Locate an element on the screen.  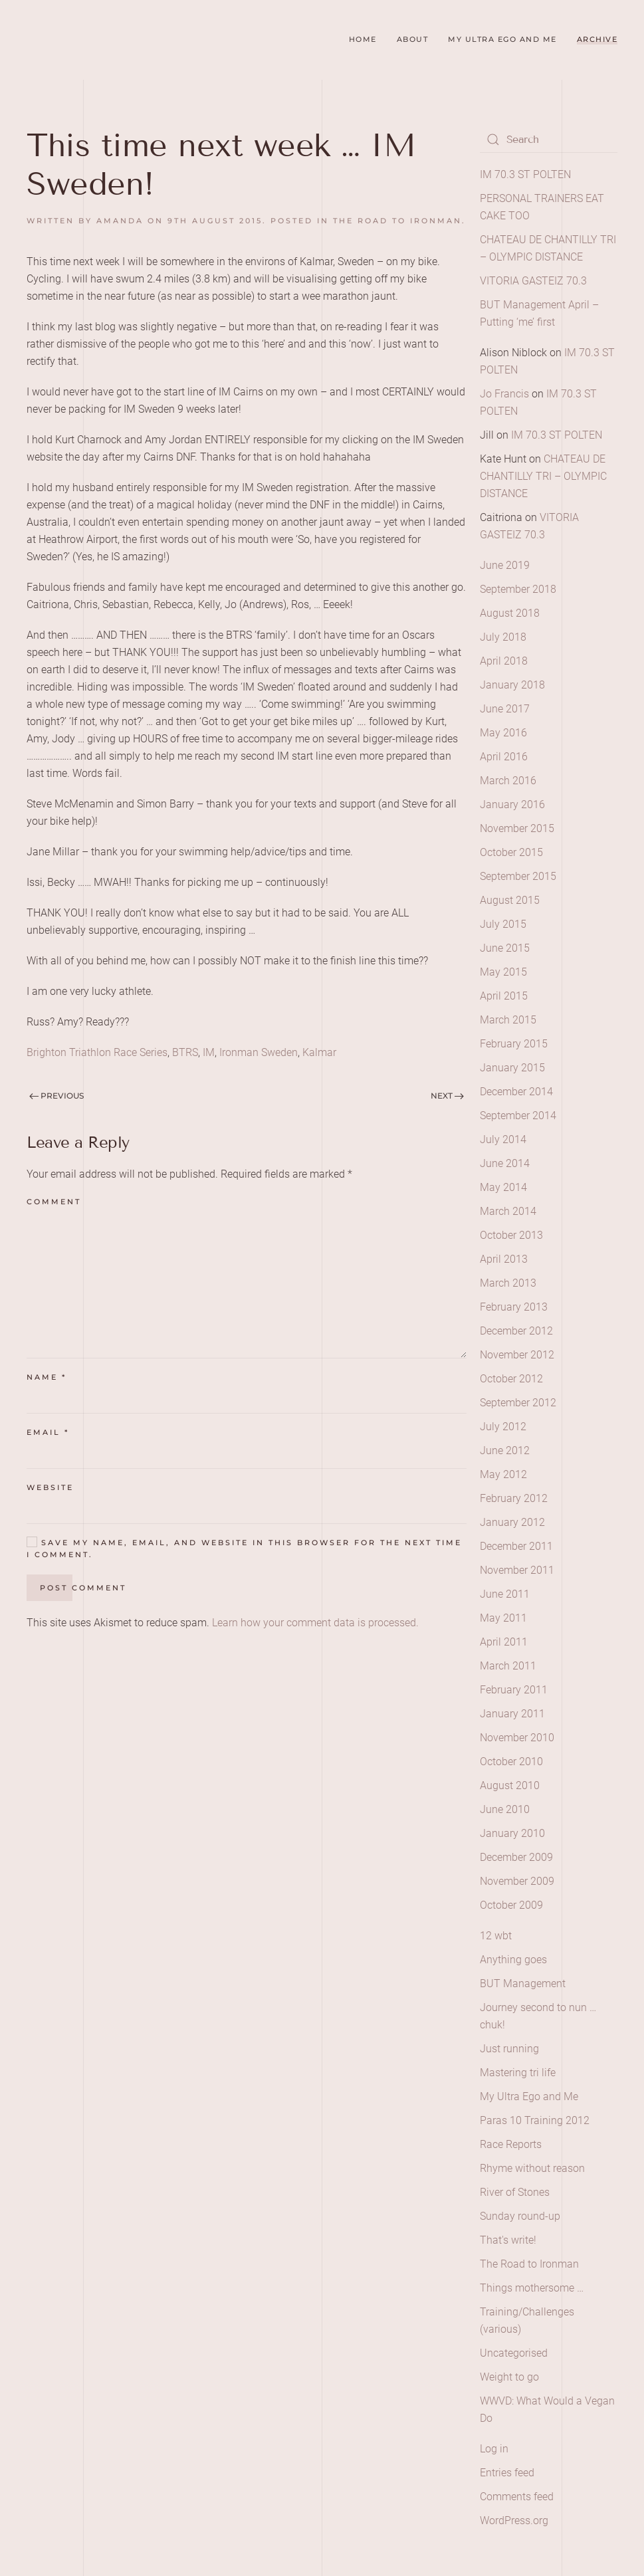
September 2015 is located at coordinates (518, 876).